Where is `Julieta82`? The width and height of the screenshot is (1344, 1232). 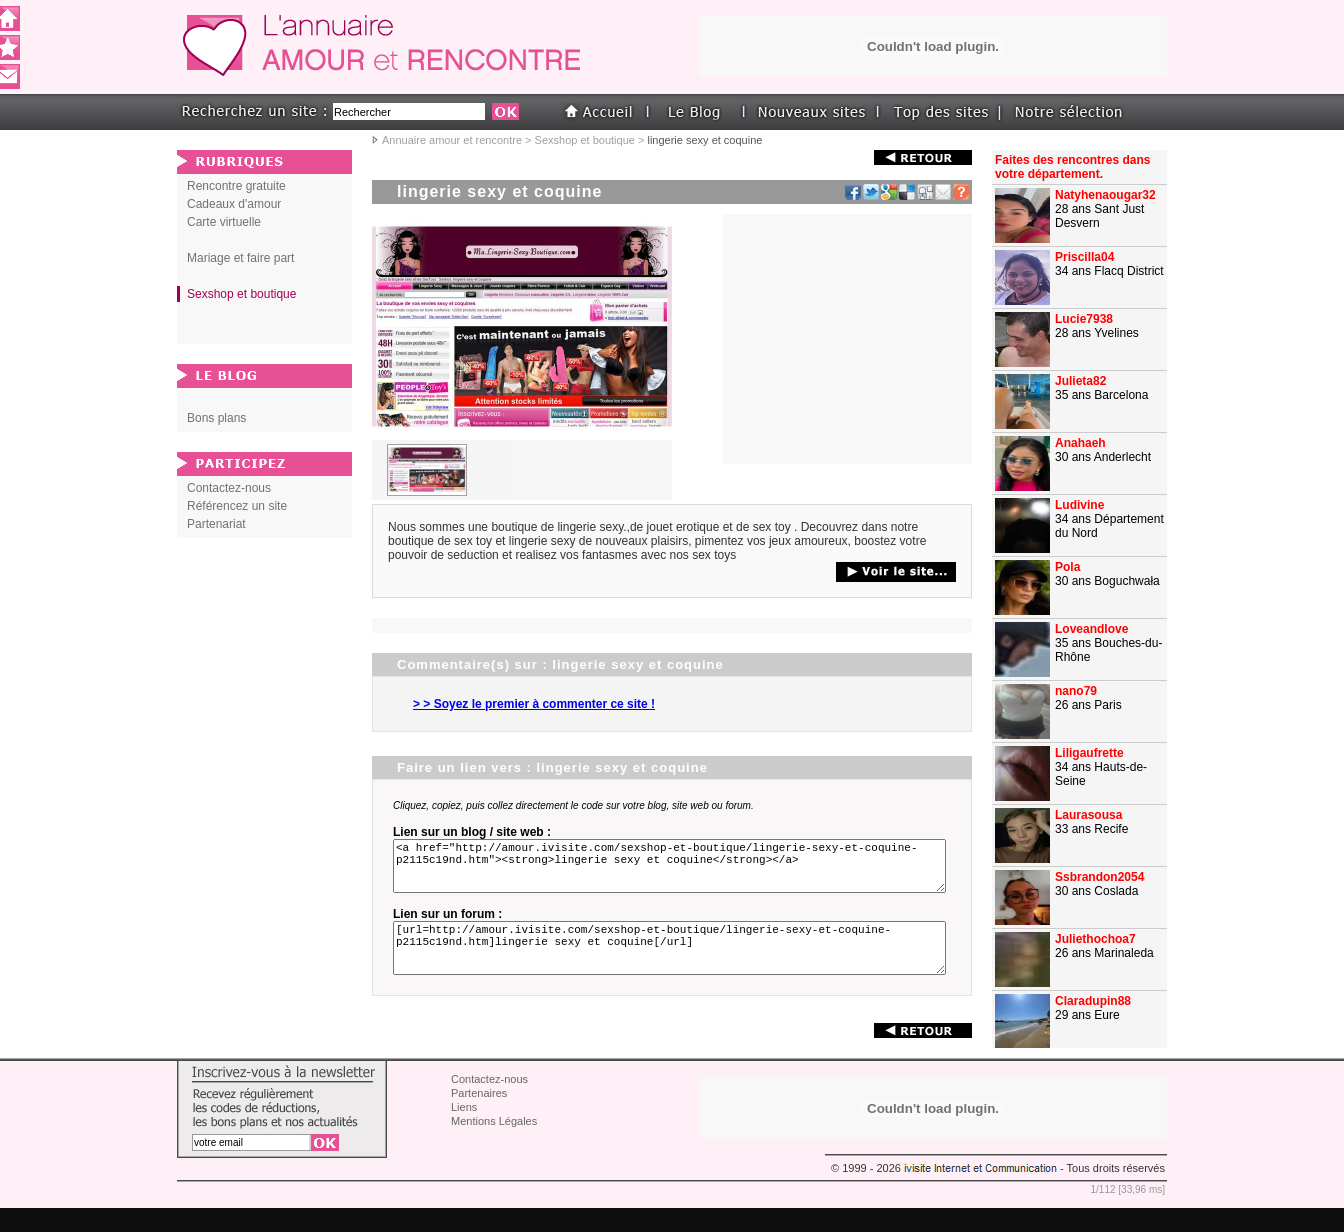
Julieta82 is located at coordinates (1080, 381).